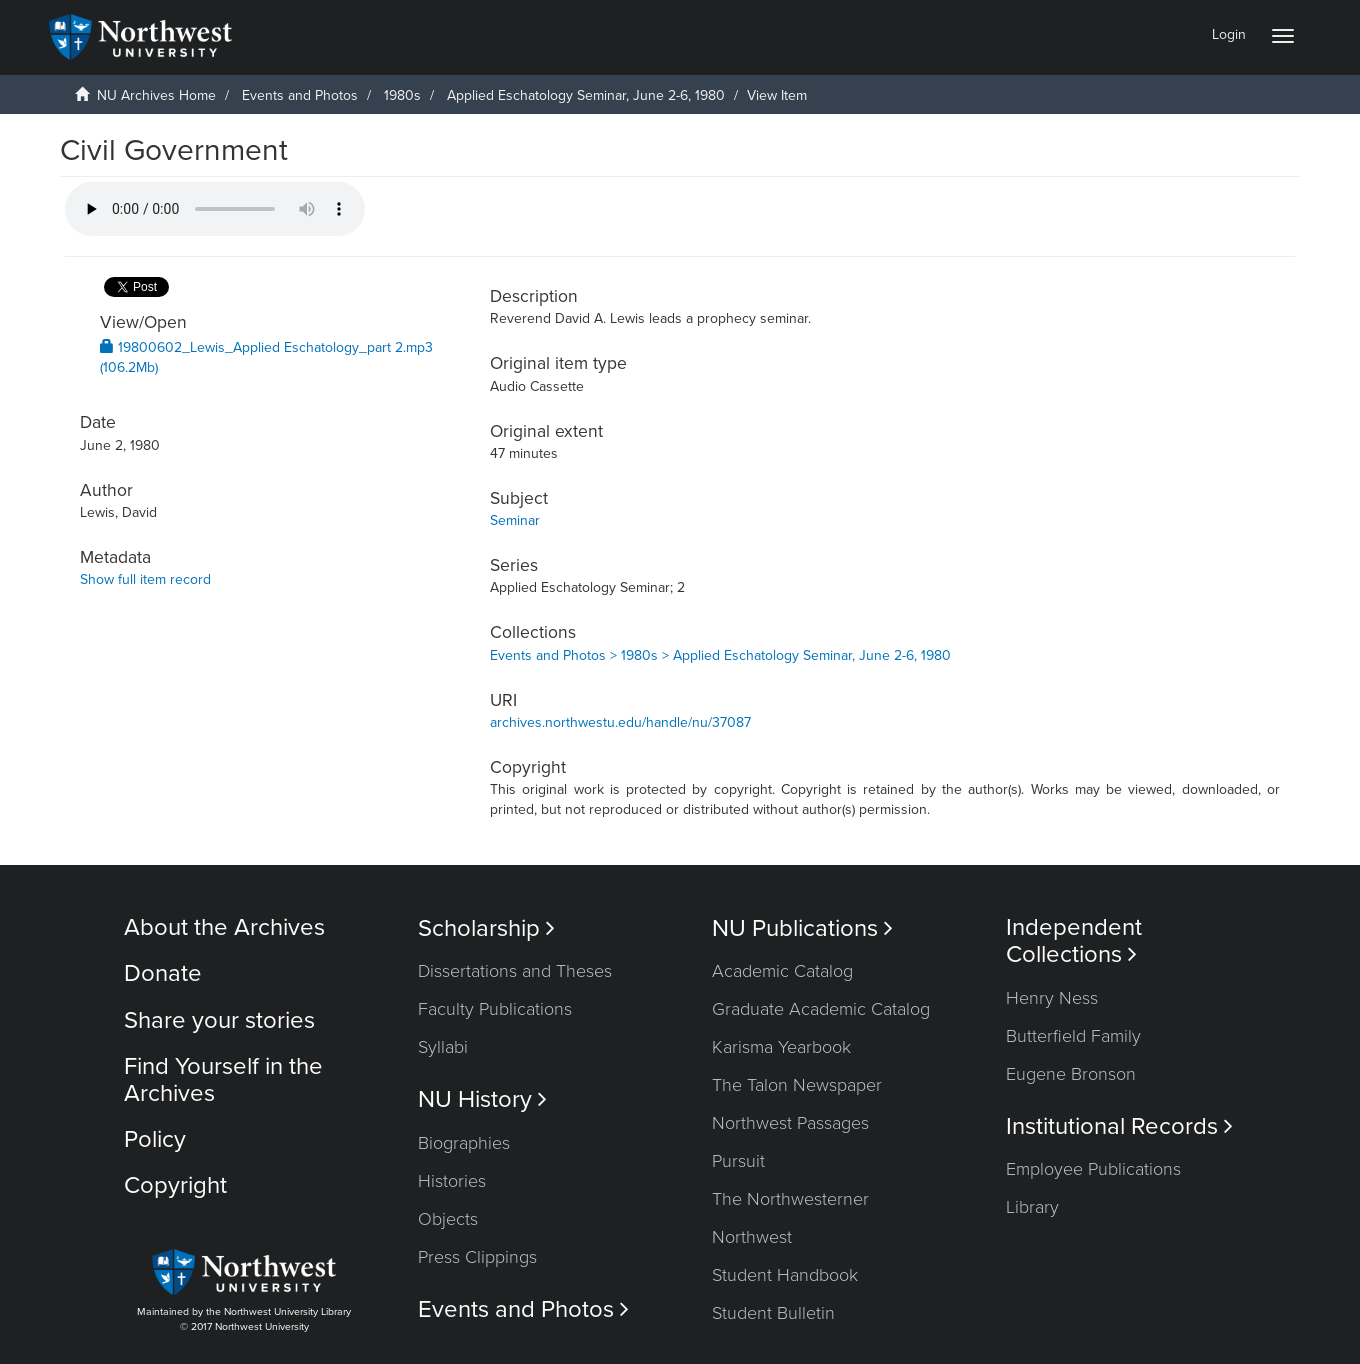  Describe the element at coordinates (477, 1257) in the screenshot. I see `Press Clippings` at that location.